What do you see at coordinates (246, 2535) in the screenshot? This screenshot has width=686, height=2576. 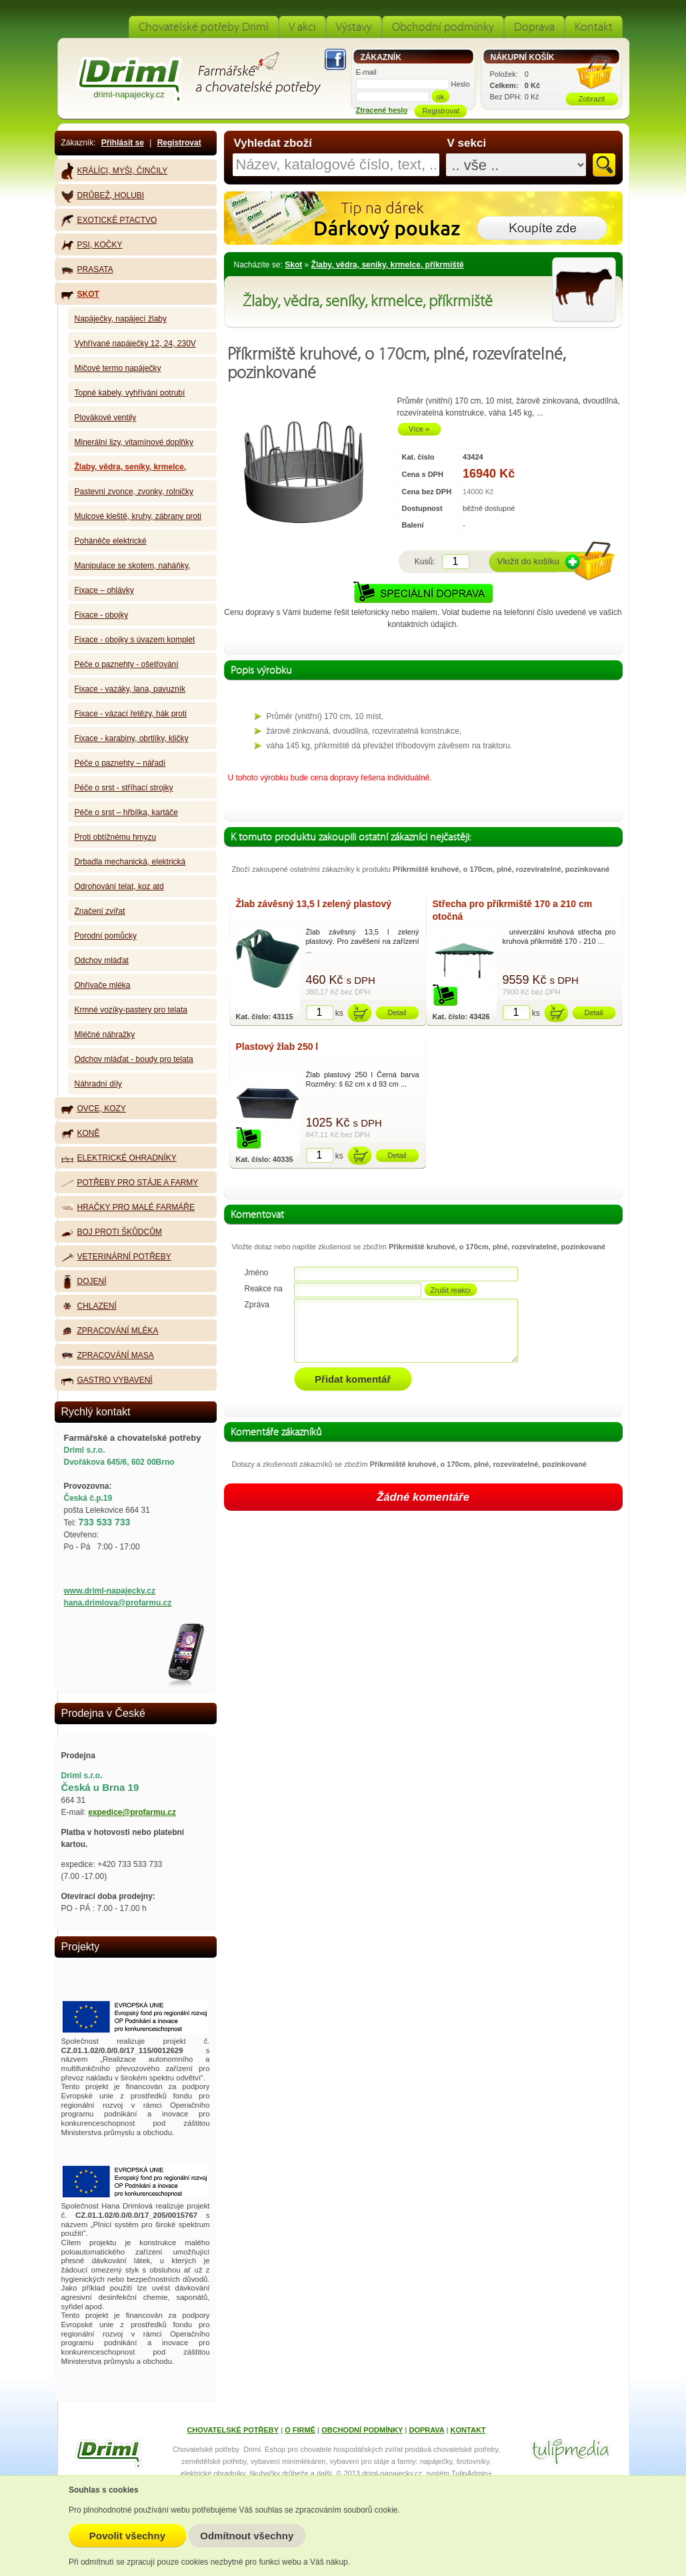 I see `Odmítnout všechny` at bounding box center [246, 2535].